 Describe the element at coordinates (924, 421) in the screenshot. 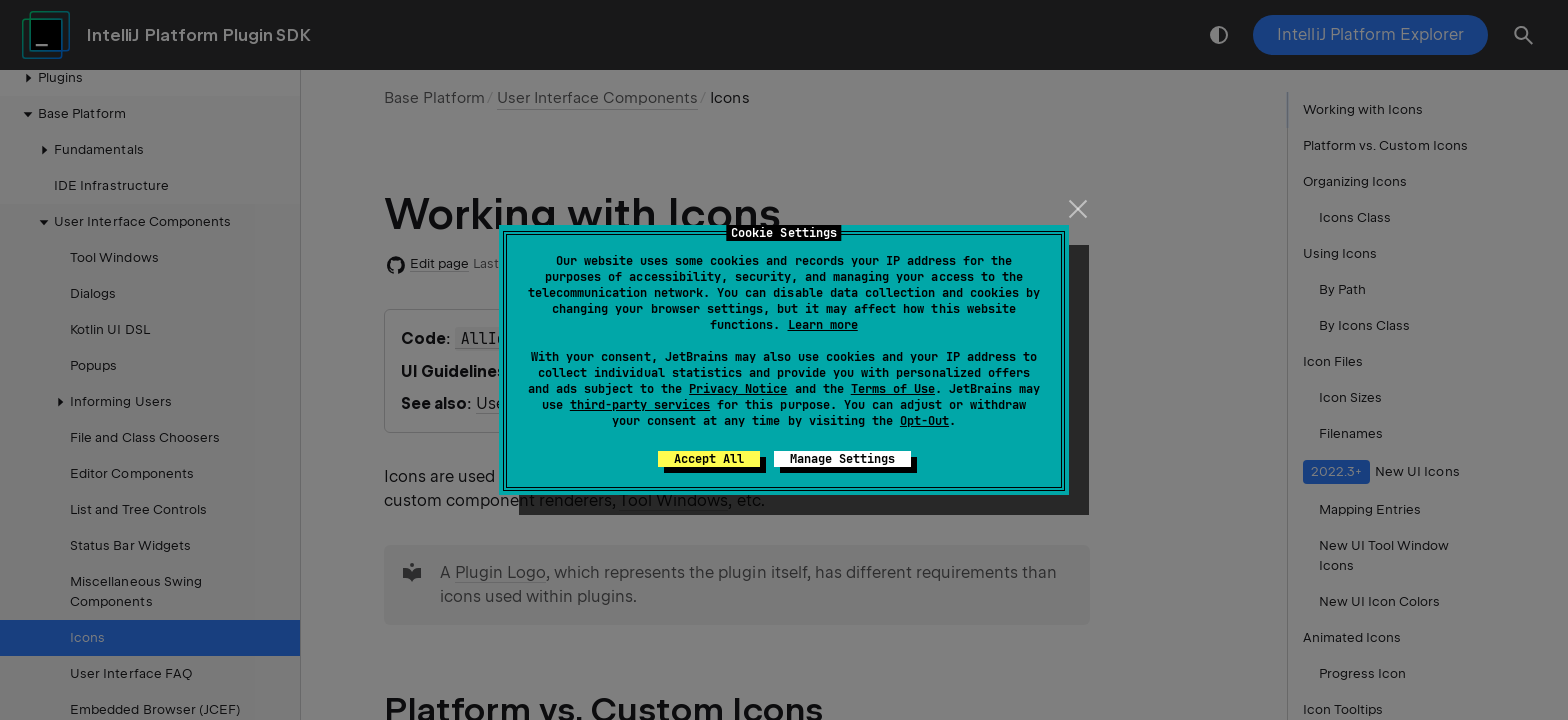

I see `Opt-Out` at that location.